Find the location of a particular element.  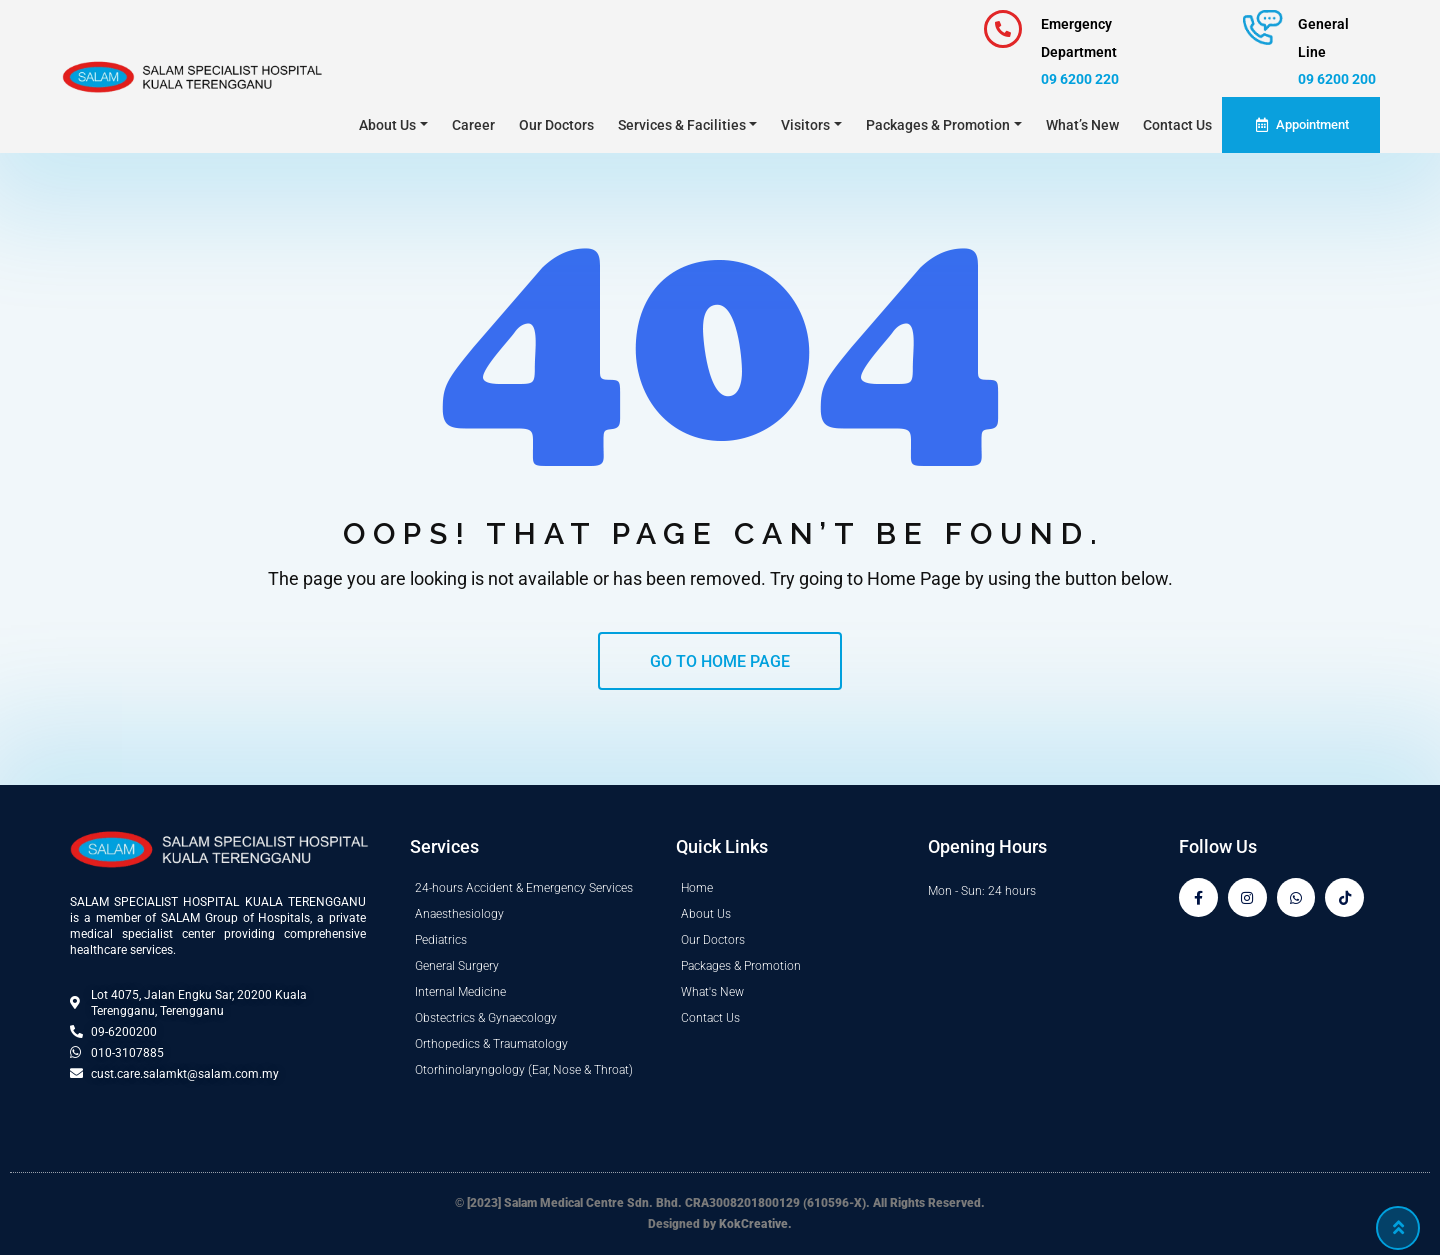

Packages & Promotion is located at coordinates (938, 125).